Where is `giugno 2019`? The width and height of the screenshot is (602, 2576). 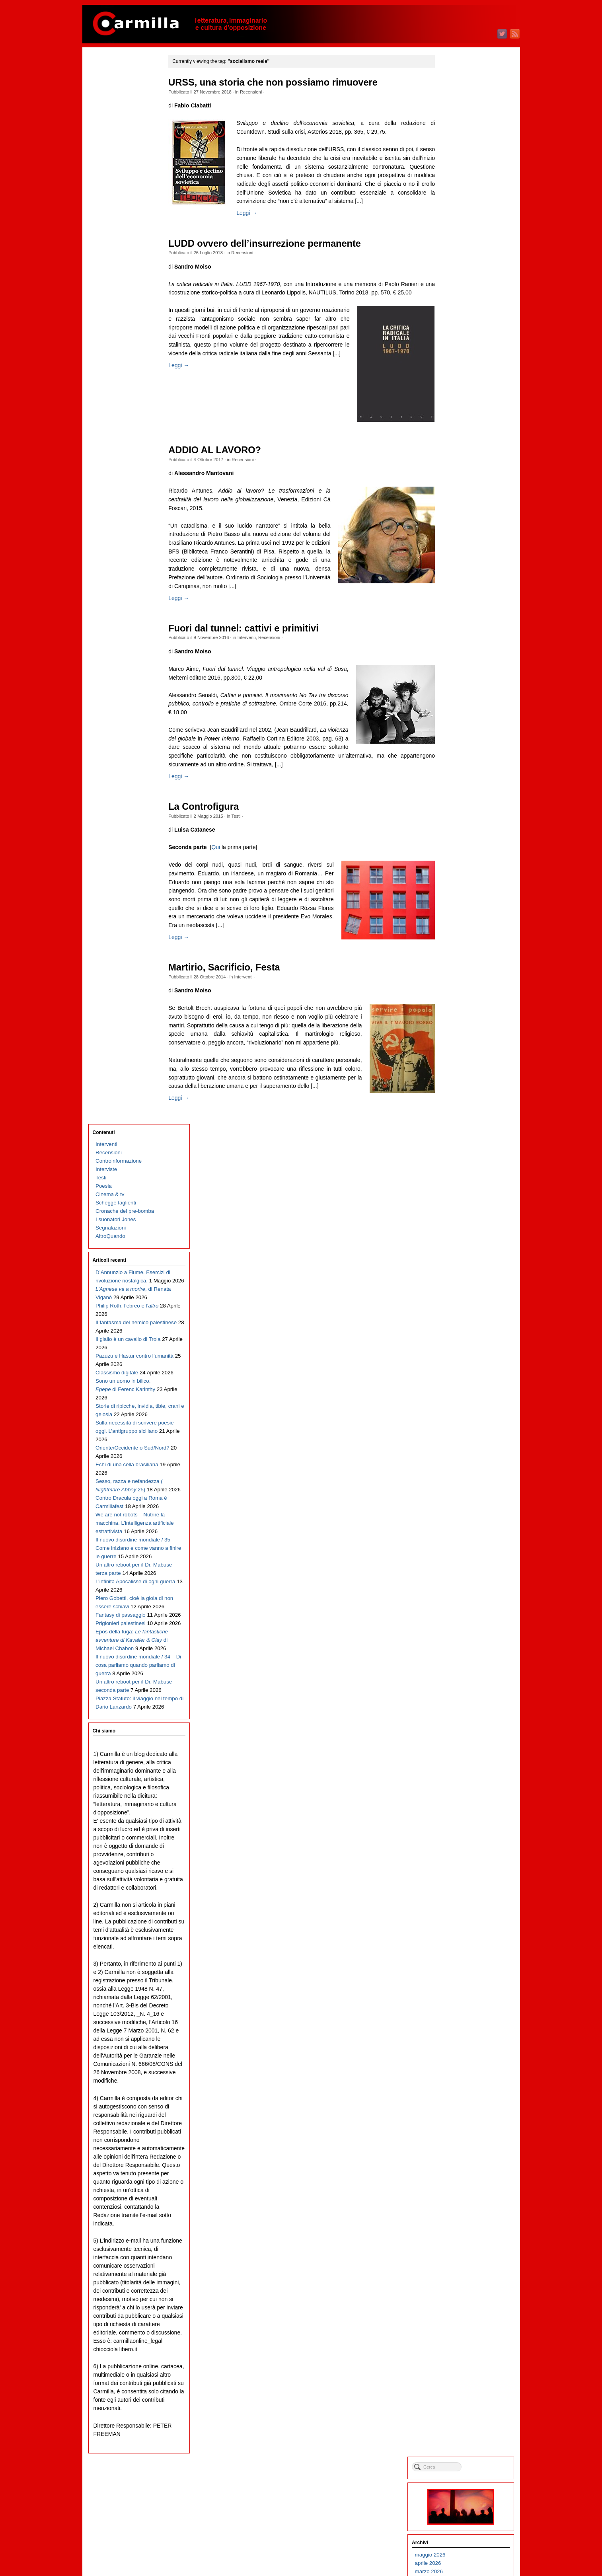
giugno 2019 is located at coordinates (458, 849).